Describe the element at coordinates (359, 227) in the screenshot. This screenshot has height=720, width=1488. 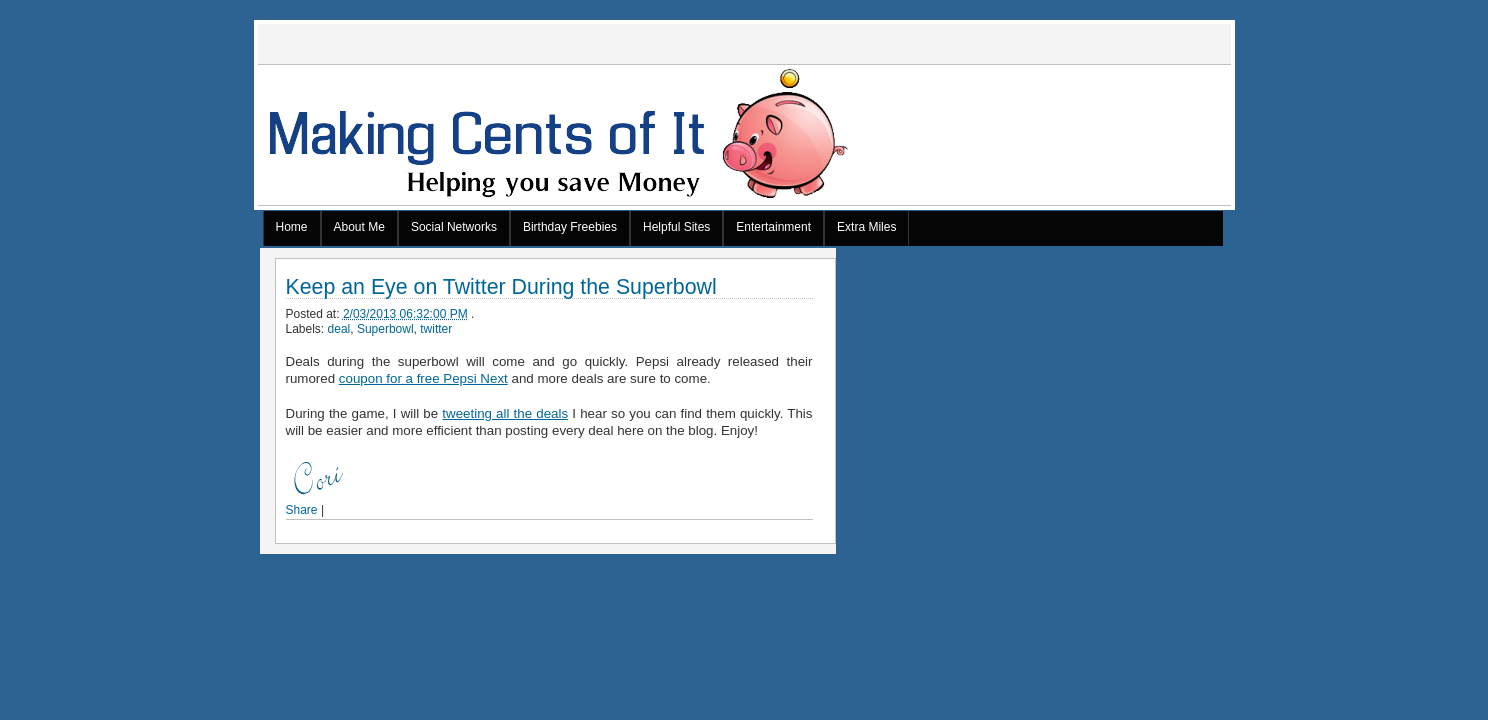
I see `About Me` at that location.